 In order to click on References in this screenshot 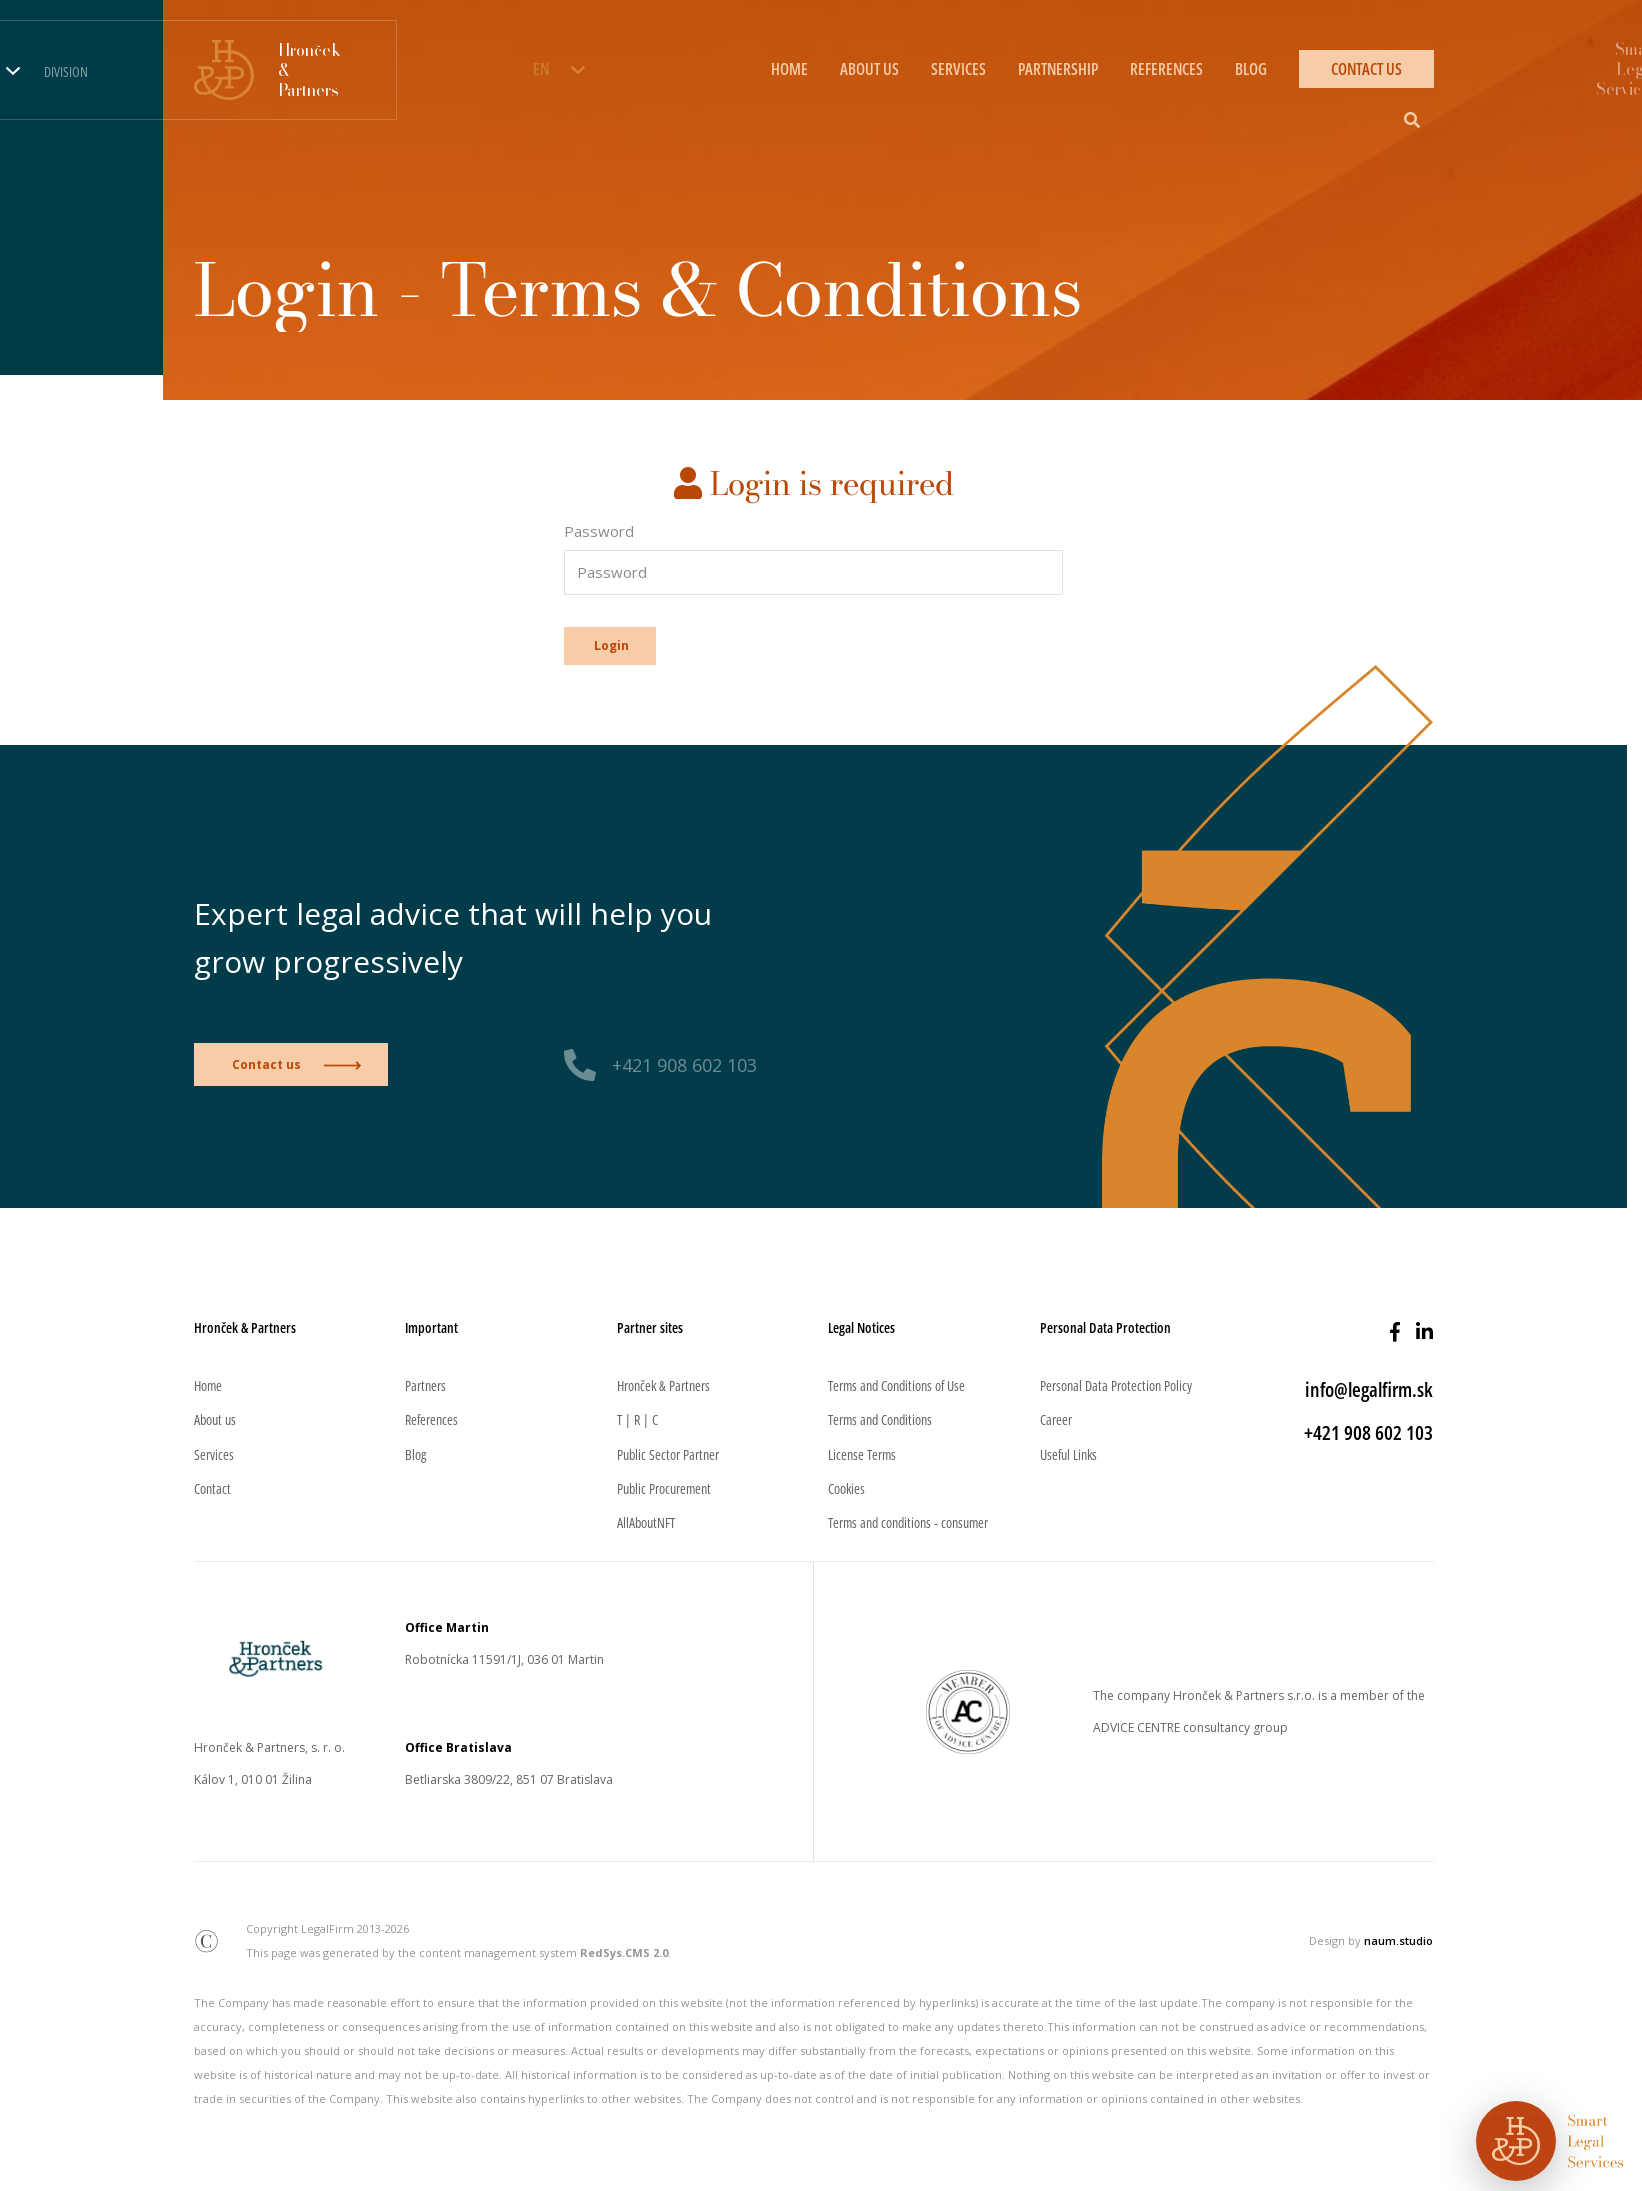, I will do `click(431, 1419)`.